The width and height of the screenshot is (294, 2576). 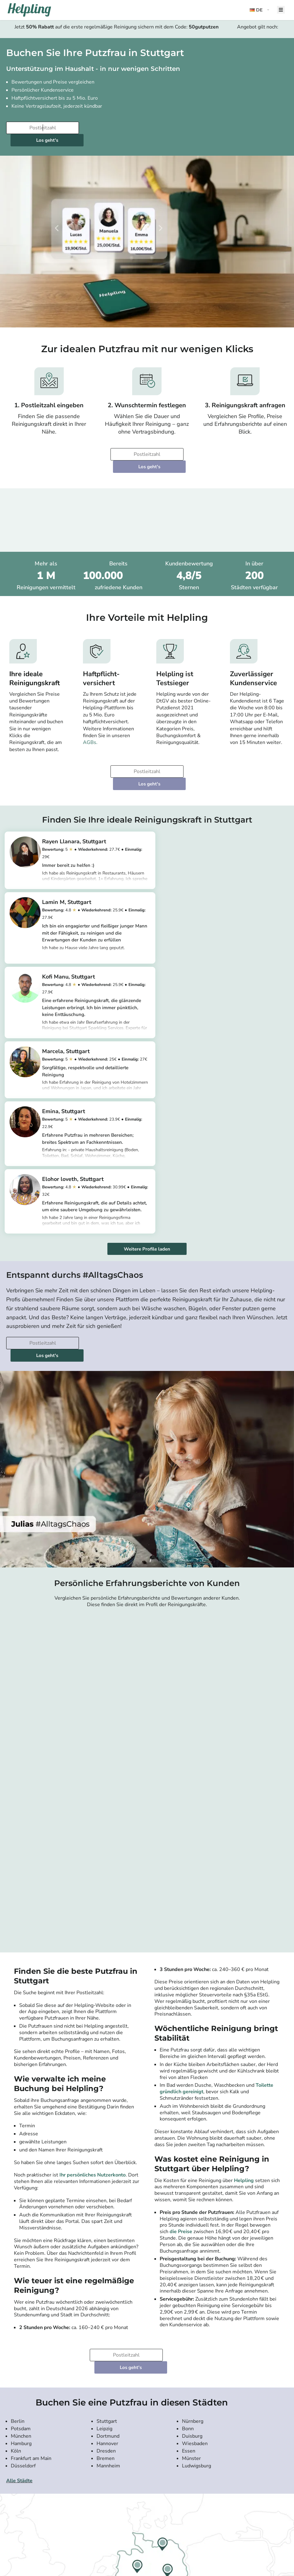 I want to click on https://app.helpling.de/customer/provider/rayen-llanara-l, so click(x=99, y=853).